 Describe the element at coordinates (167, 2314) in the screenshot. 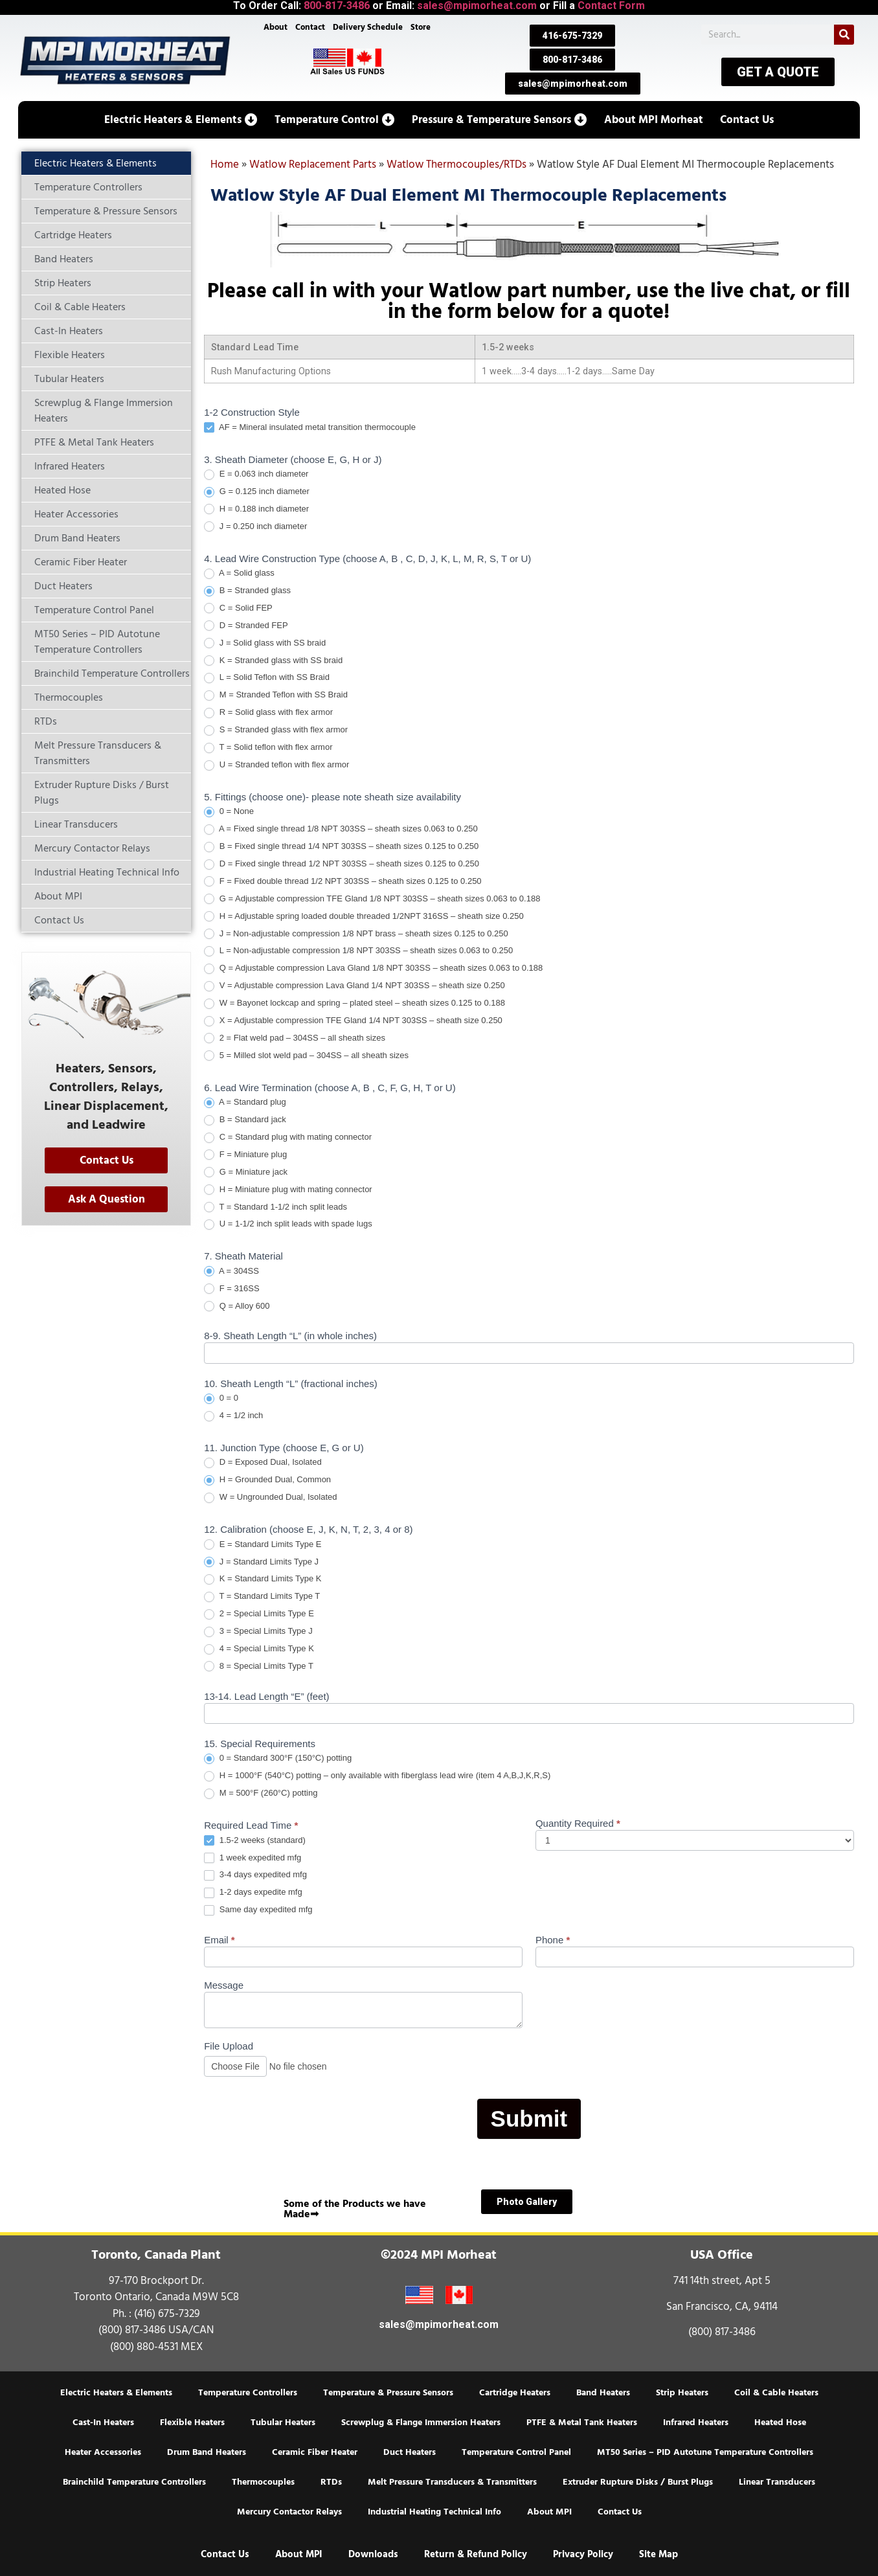

I see `(416) 675-7329` at that location.